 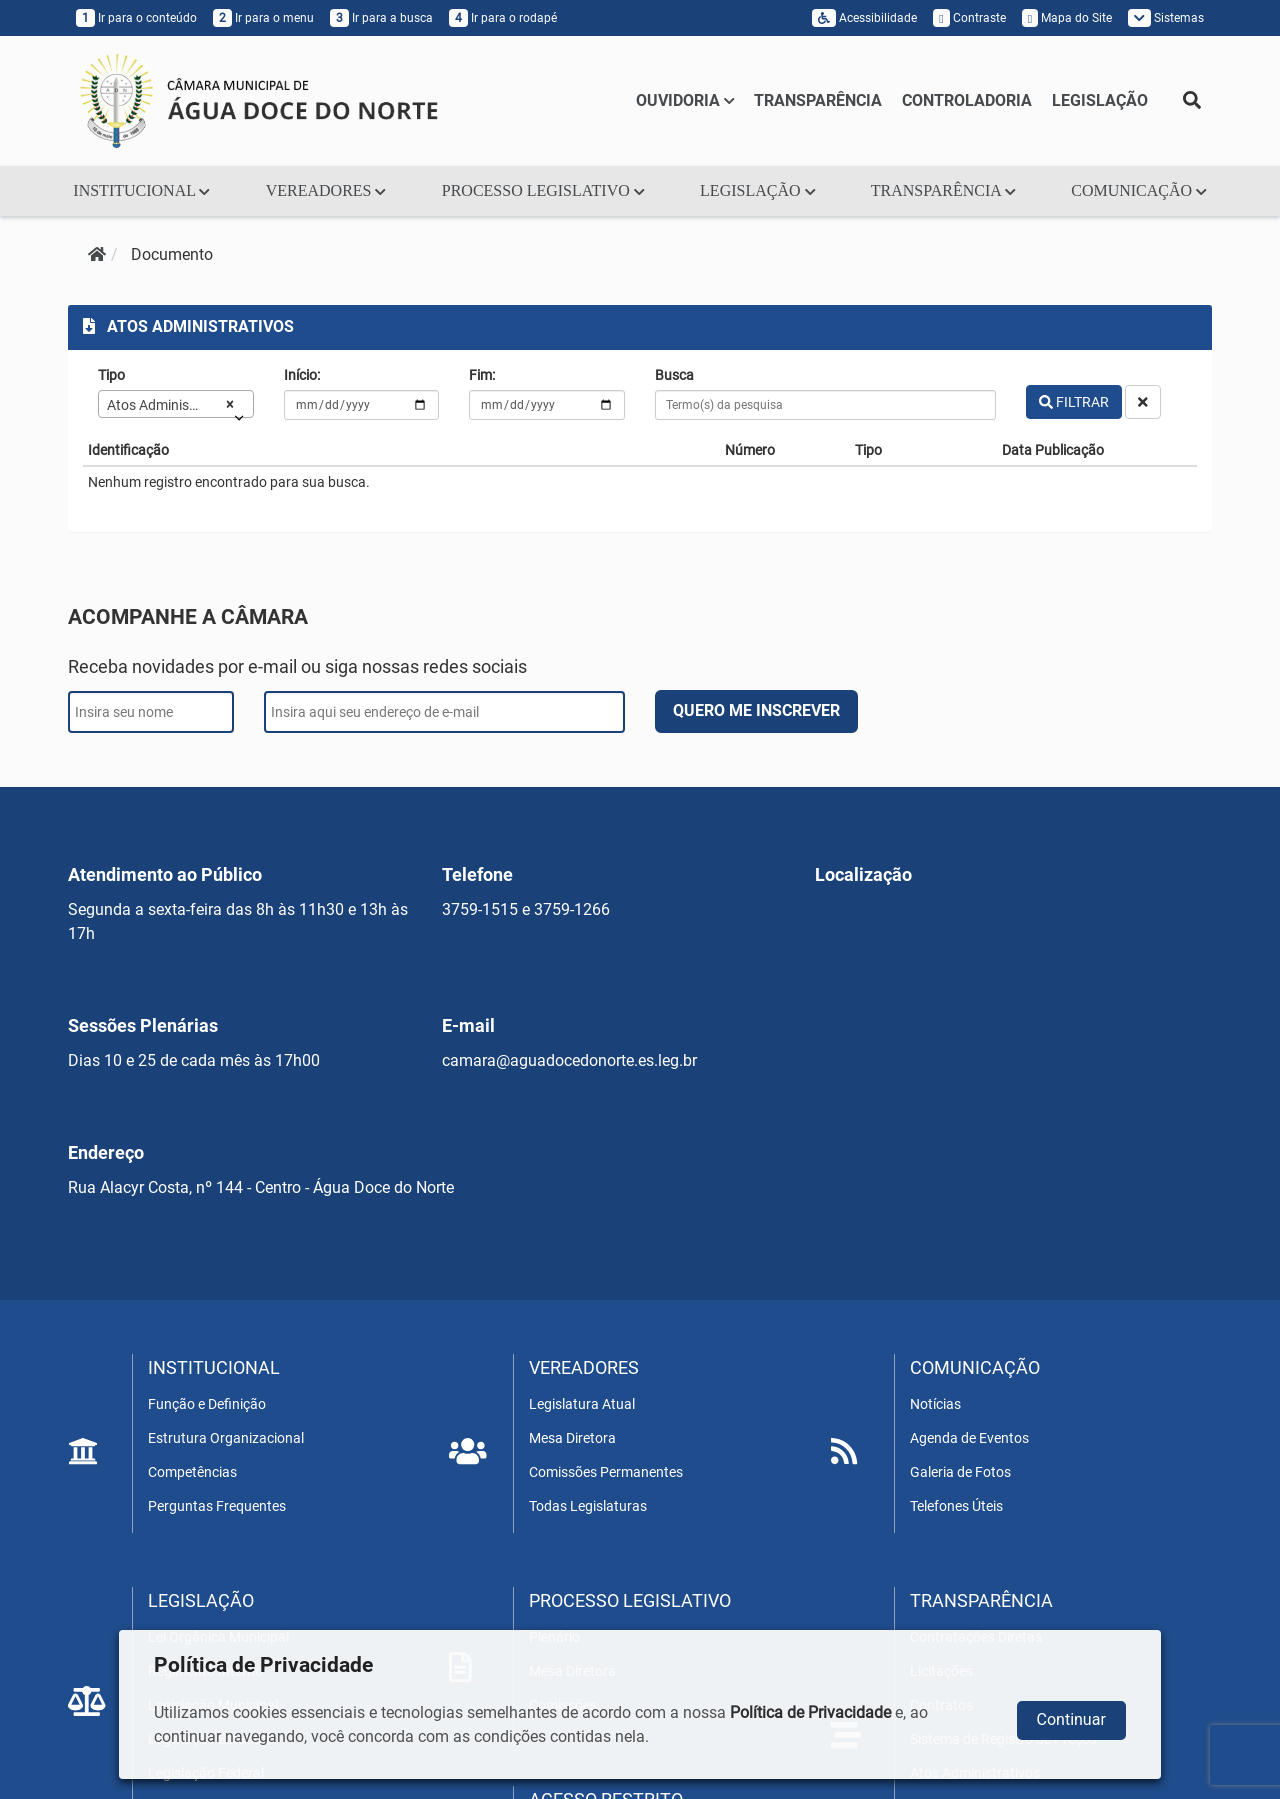 What do you see at coordinates (482, 375) in the screenshot?
I see `Fim:` at bounding box center [482, 375].